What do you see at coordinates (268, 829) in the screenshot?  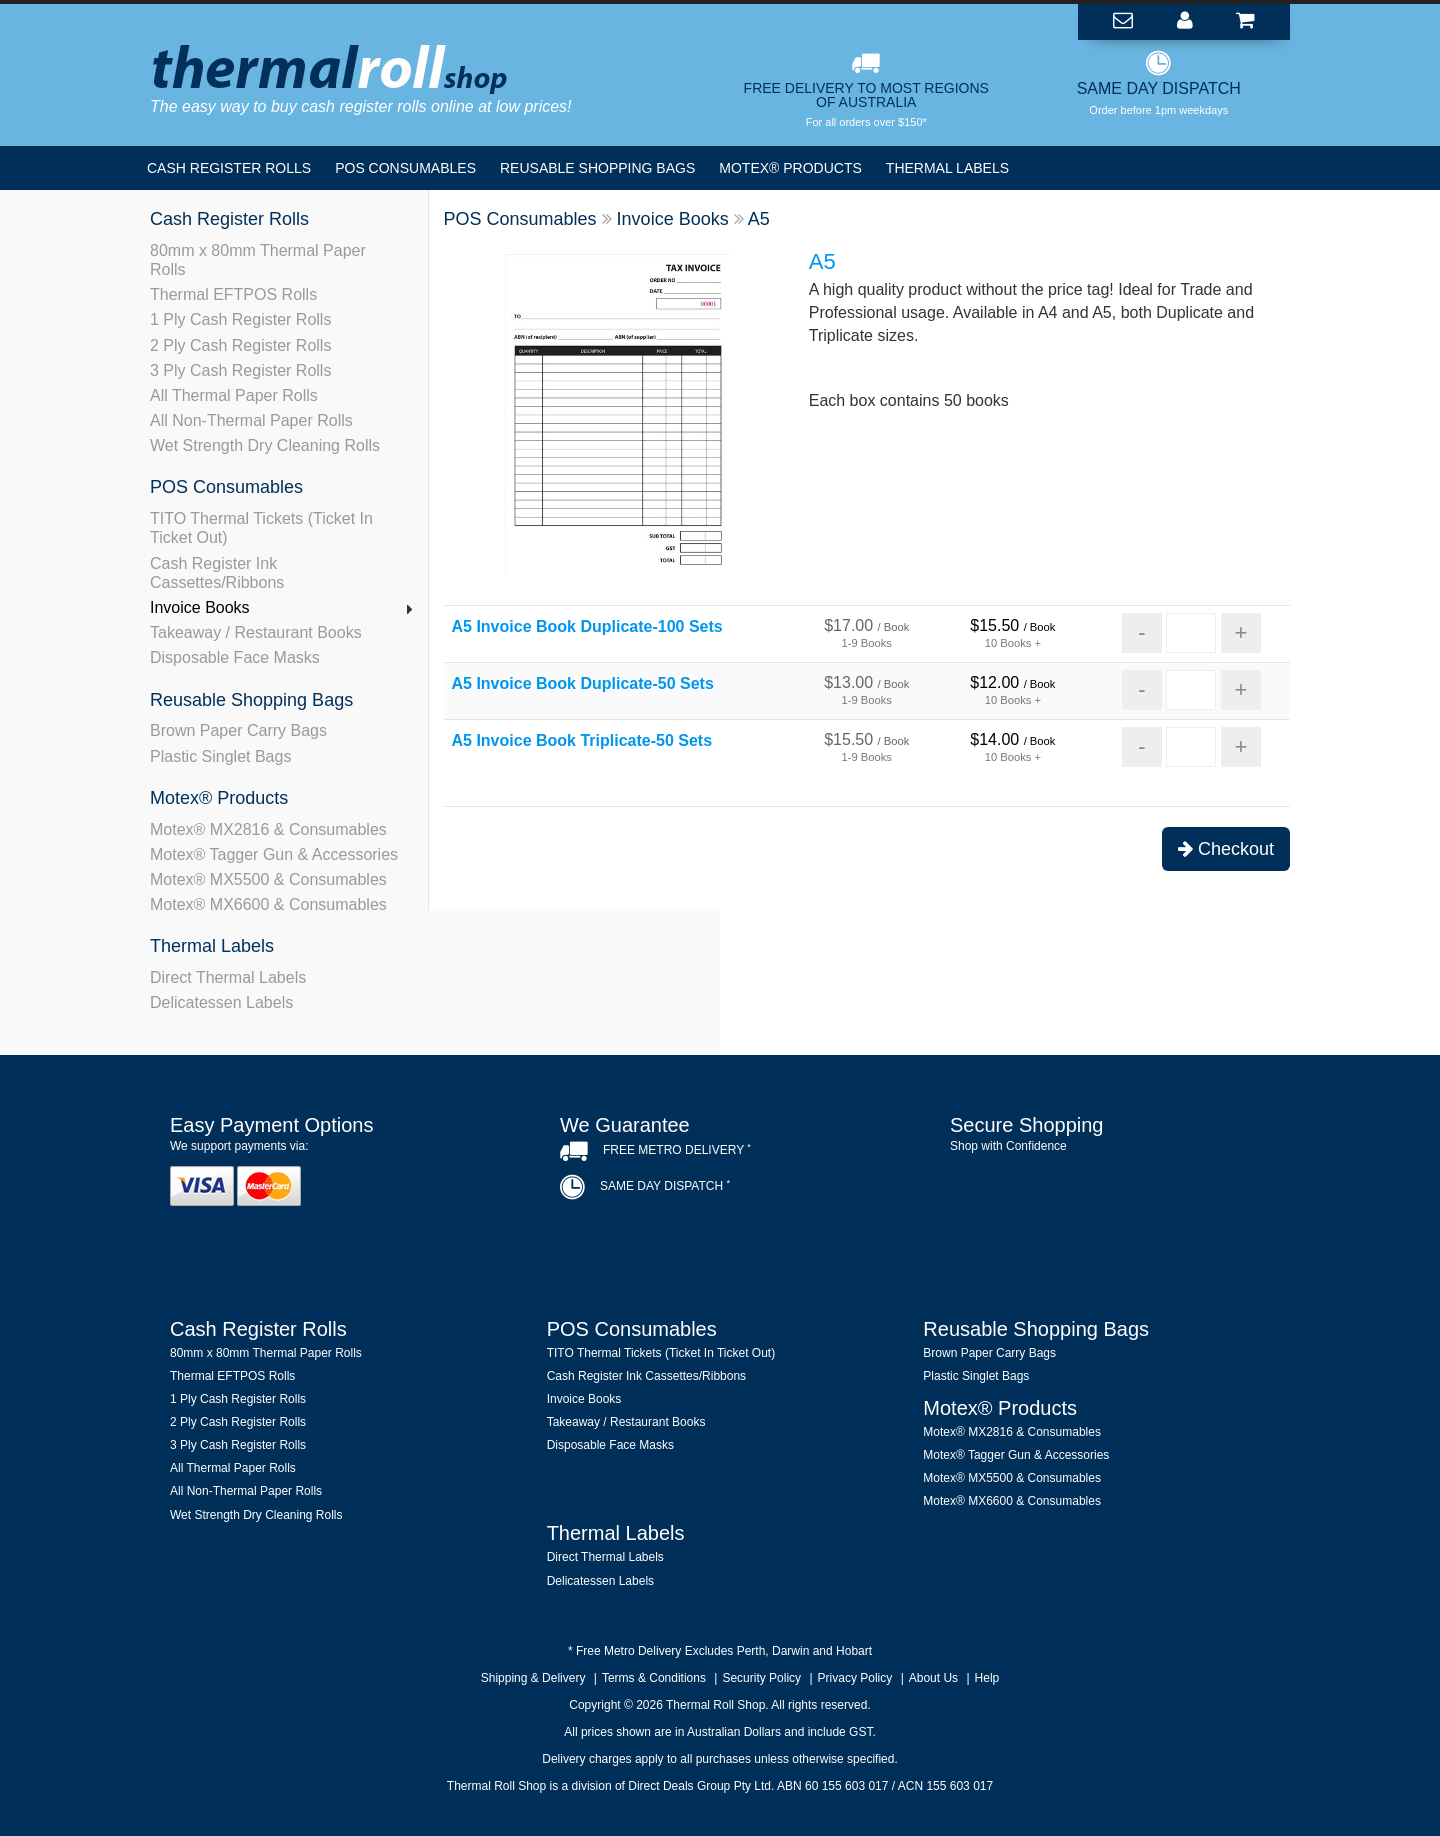 I see `Motex® MX2816 & Consumables` at bounding box center [268, 829].